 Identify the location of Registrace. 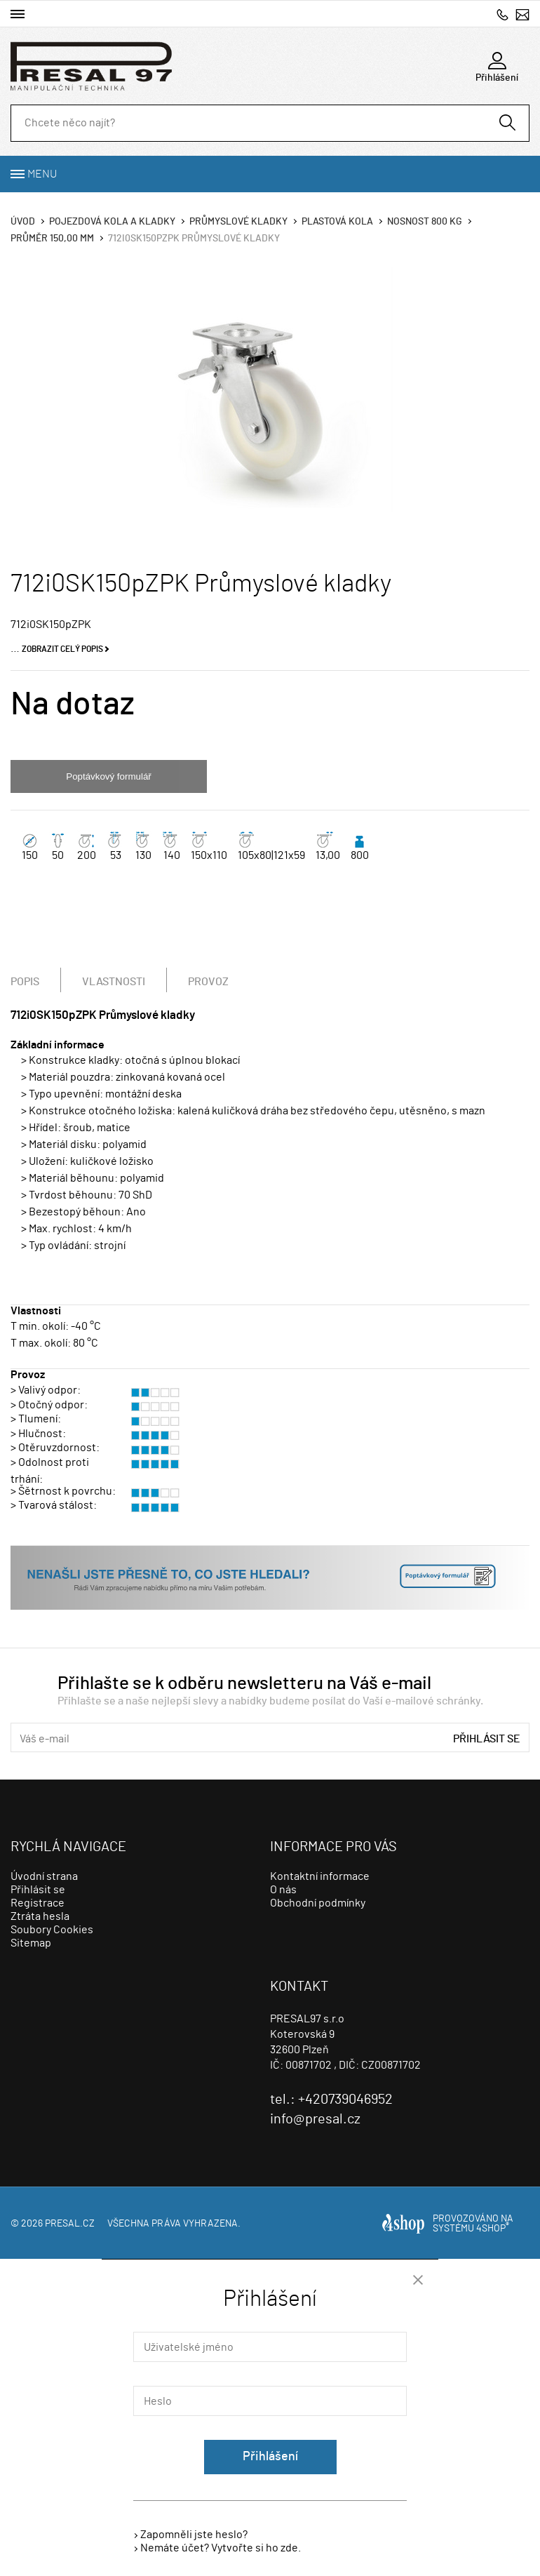
(38, 1903).